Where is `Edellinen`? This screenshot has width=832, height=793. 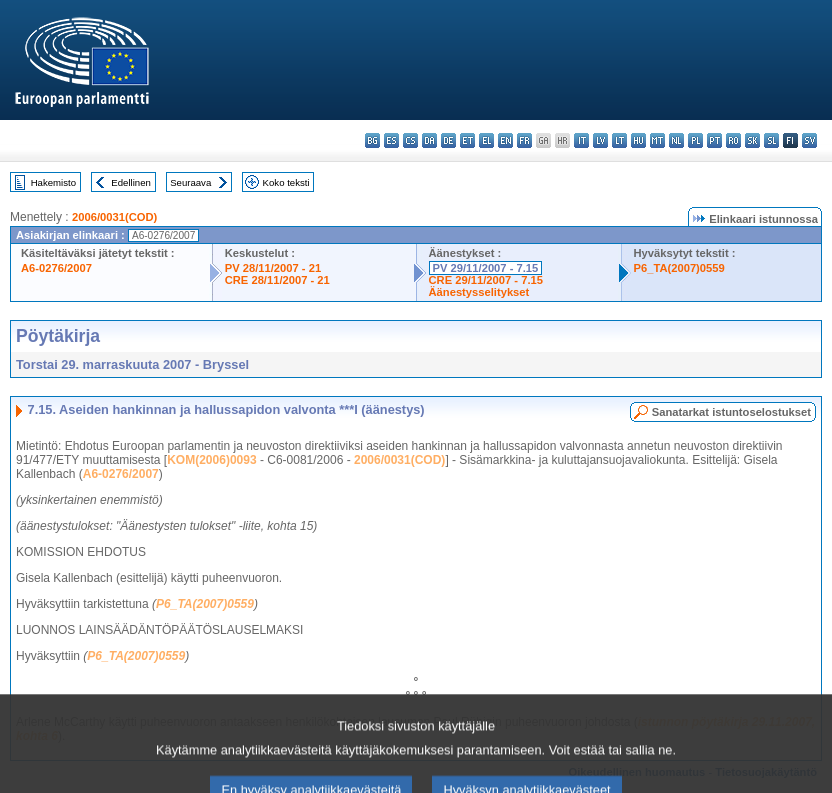 Edellinen is located at coordinates (130, 182).